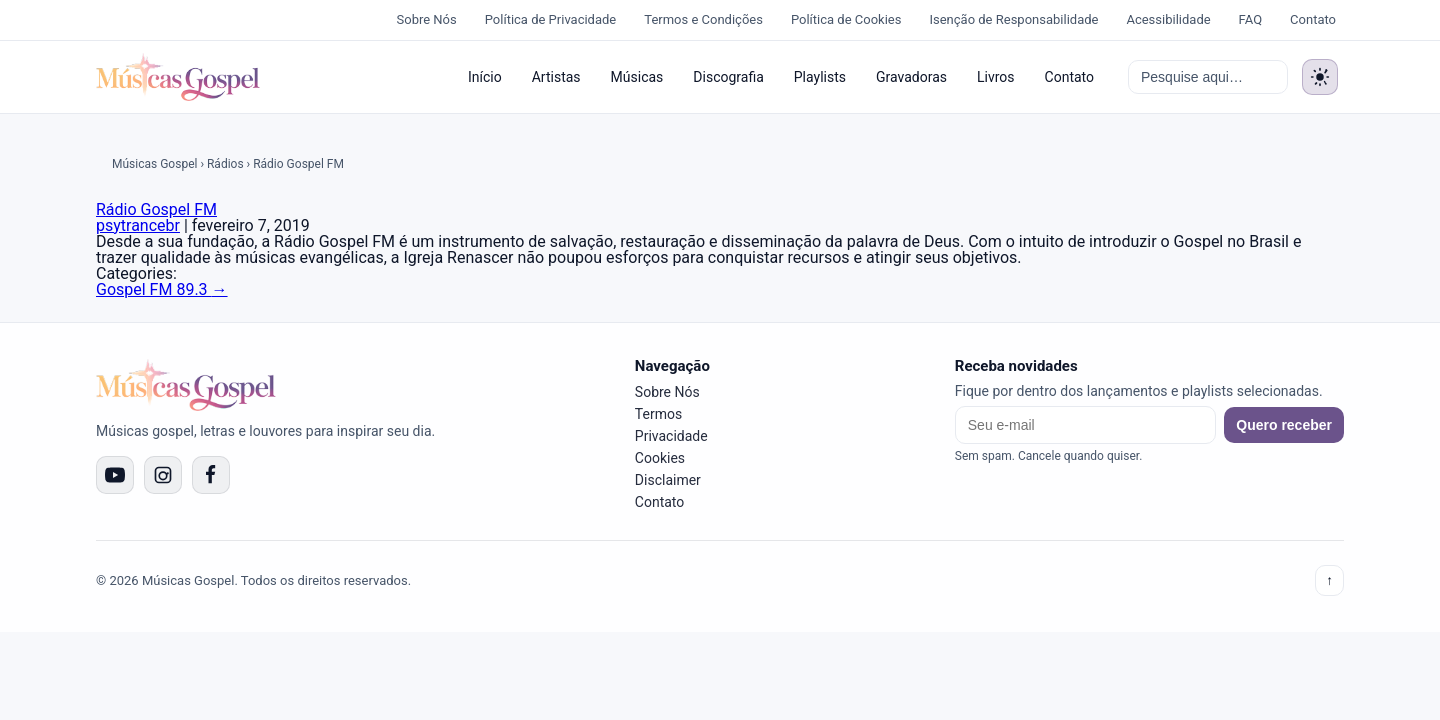  Describe the element at coordinates (551, 19) in the screenshot. I see `Política de Privacidade` at that location.